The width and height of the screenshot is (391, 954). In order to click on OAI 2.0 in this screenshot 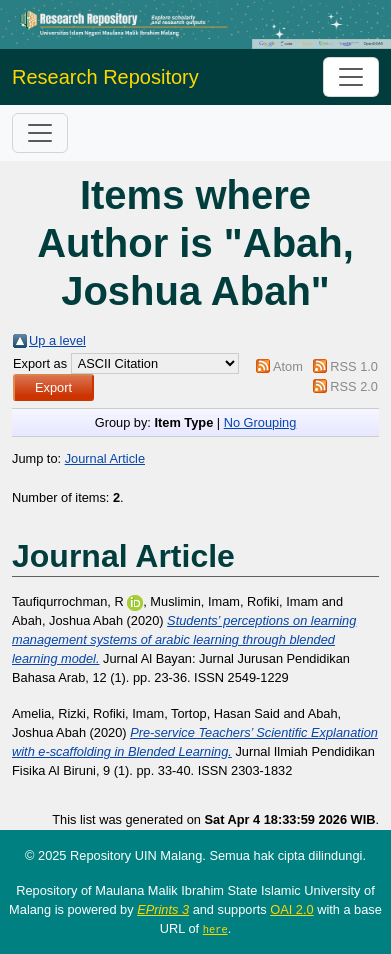, I will do `click(291, 909)`.